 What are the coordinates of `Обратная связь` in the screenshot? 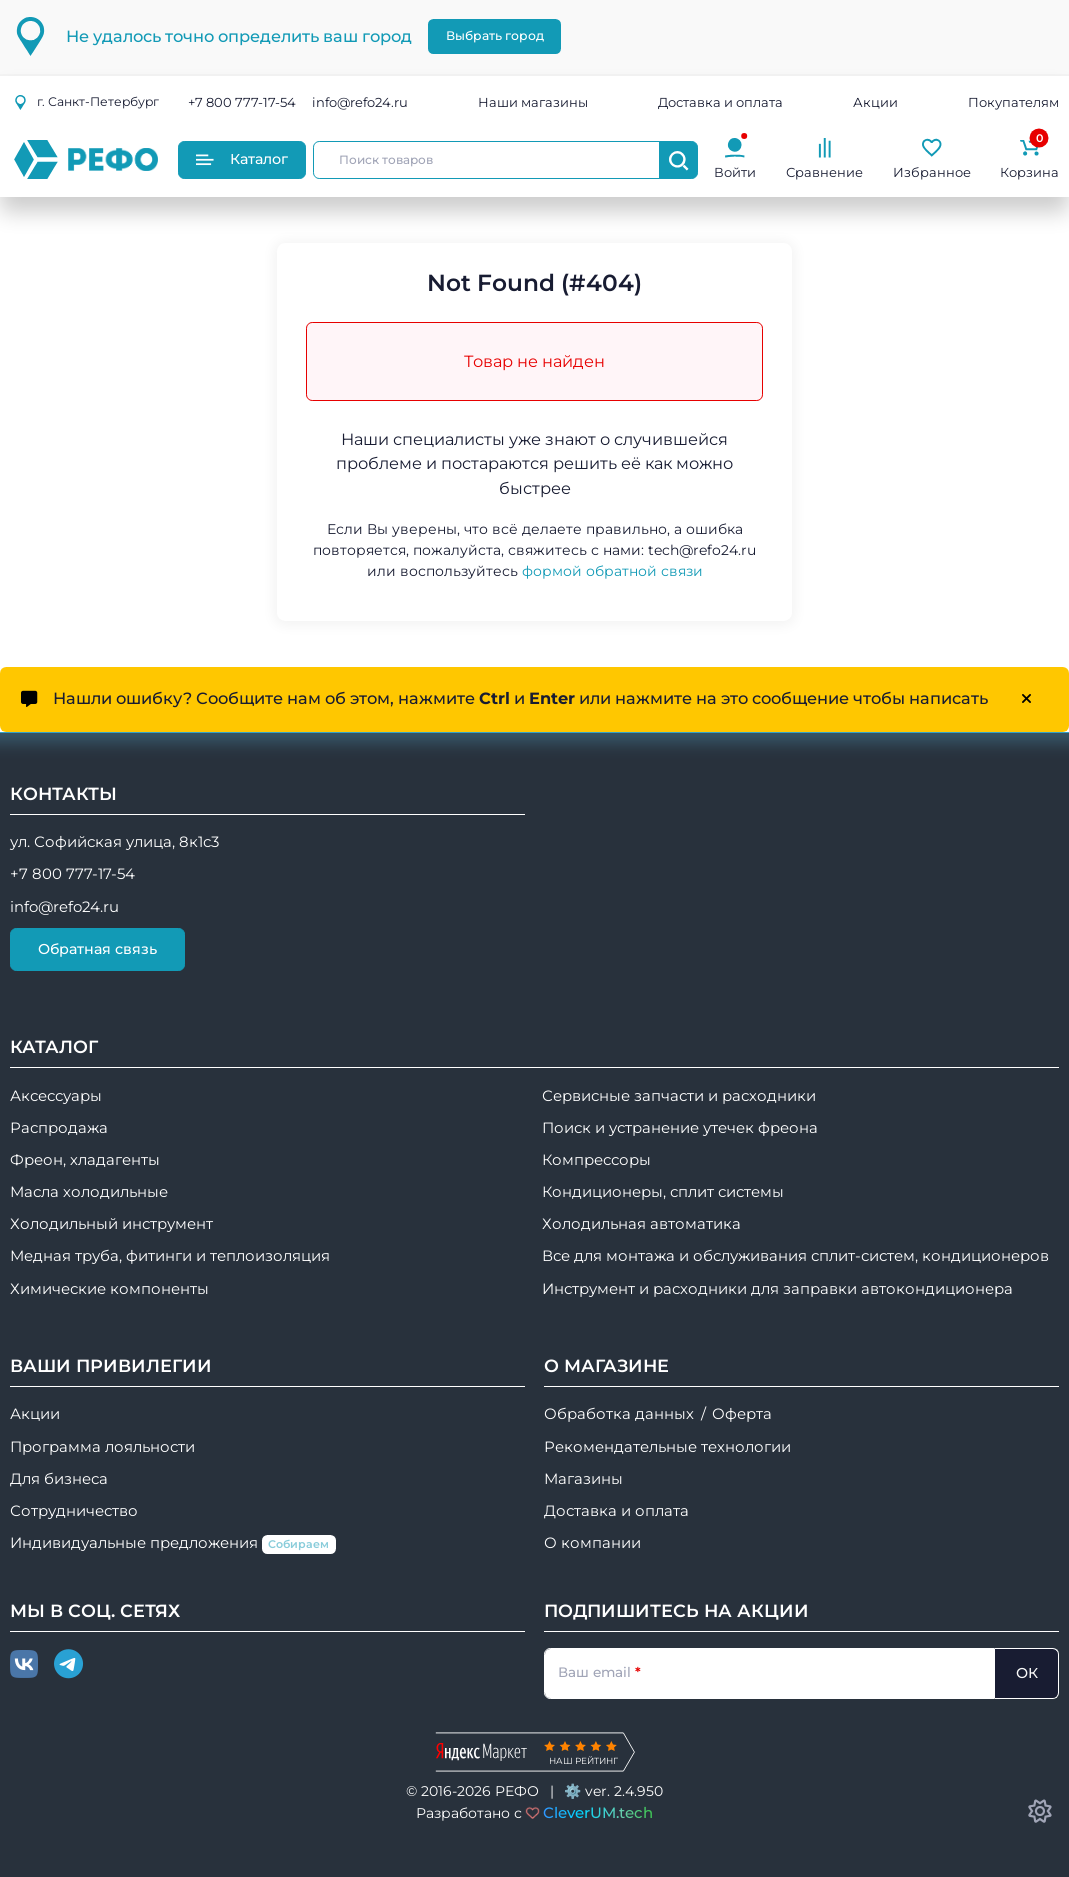 It's located at (97, 949).